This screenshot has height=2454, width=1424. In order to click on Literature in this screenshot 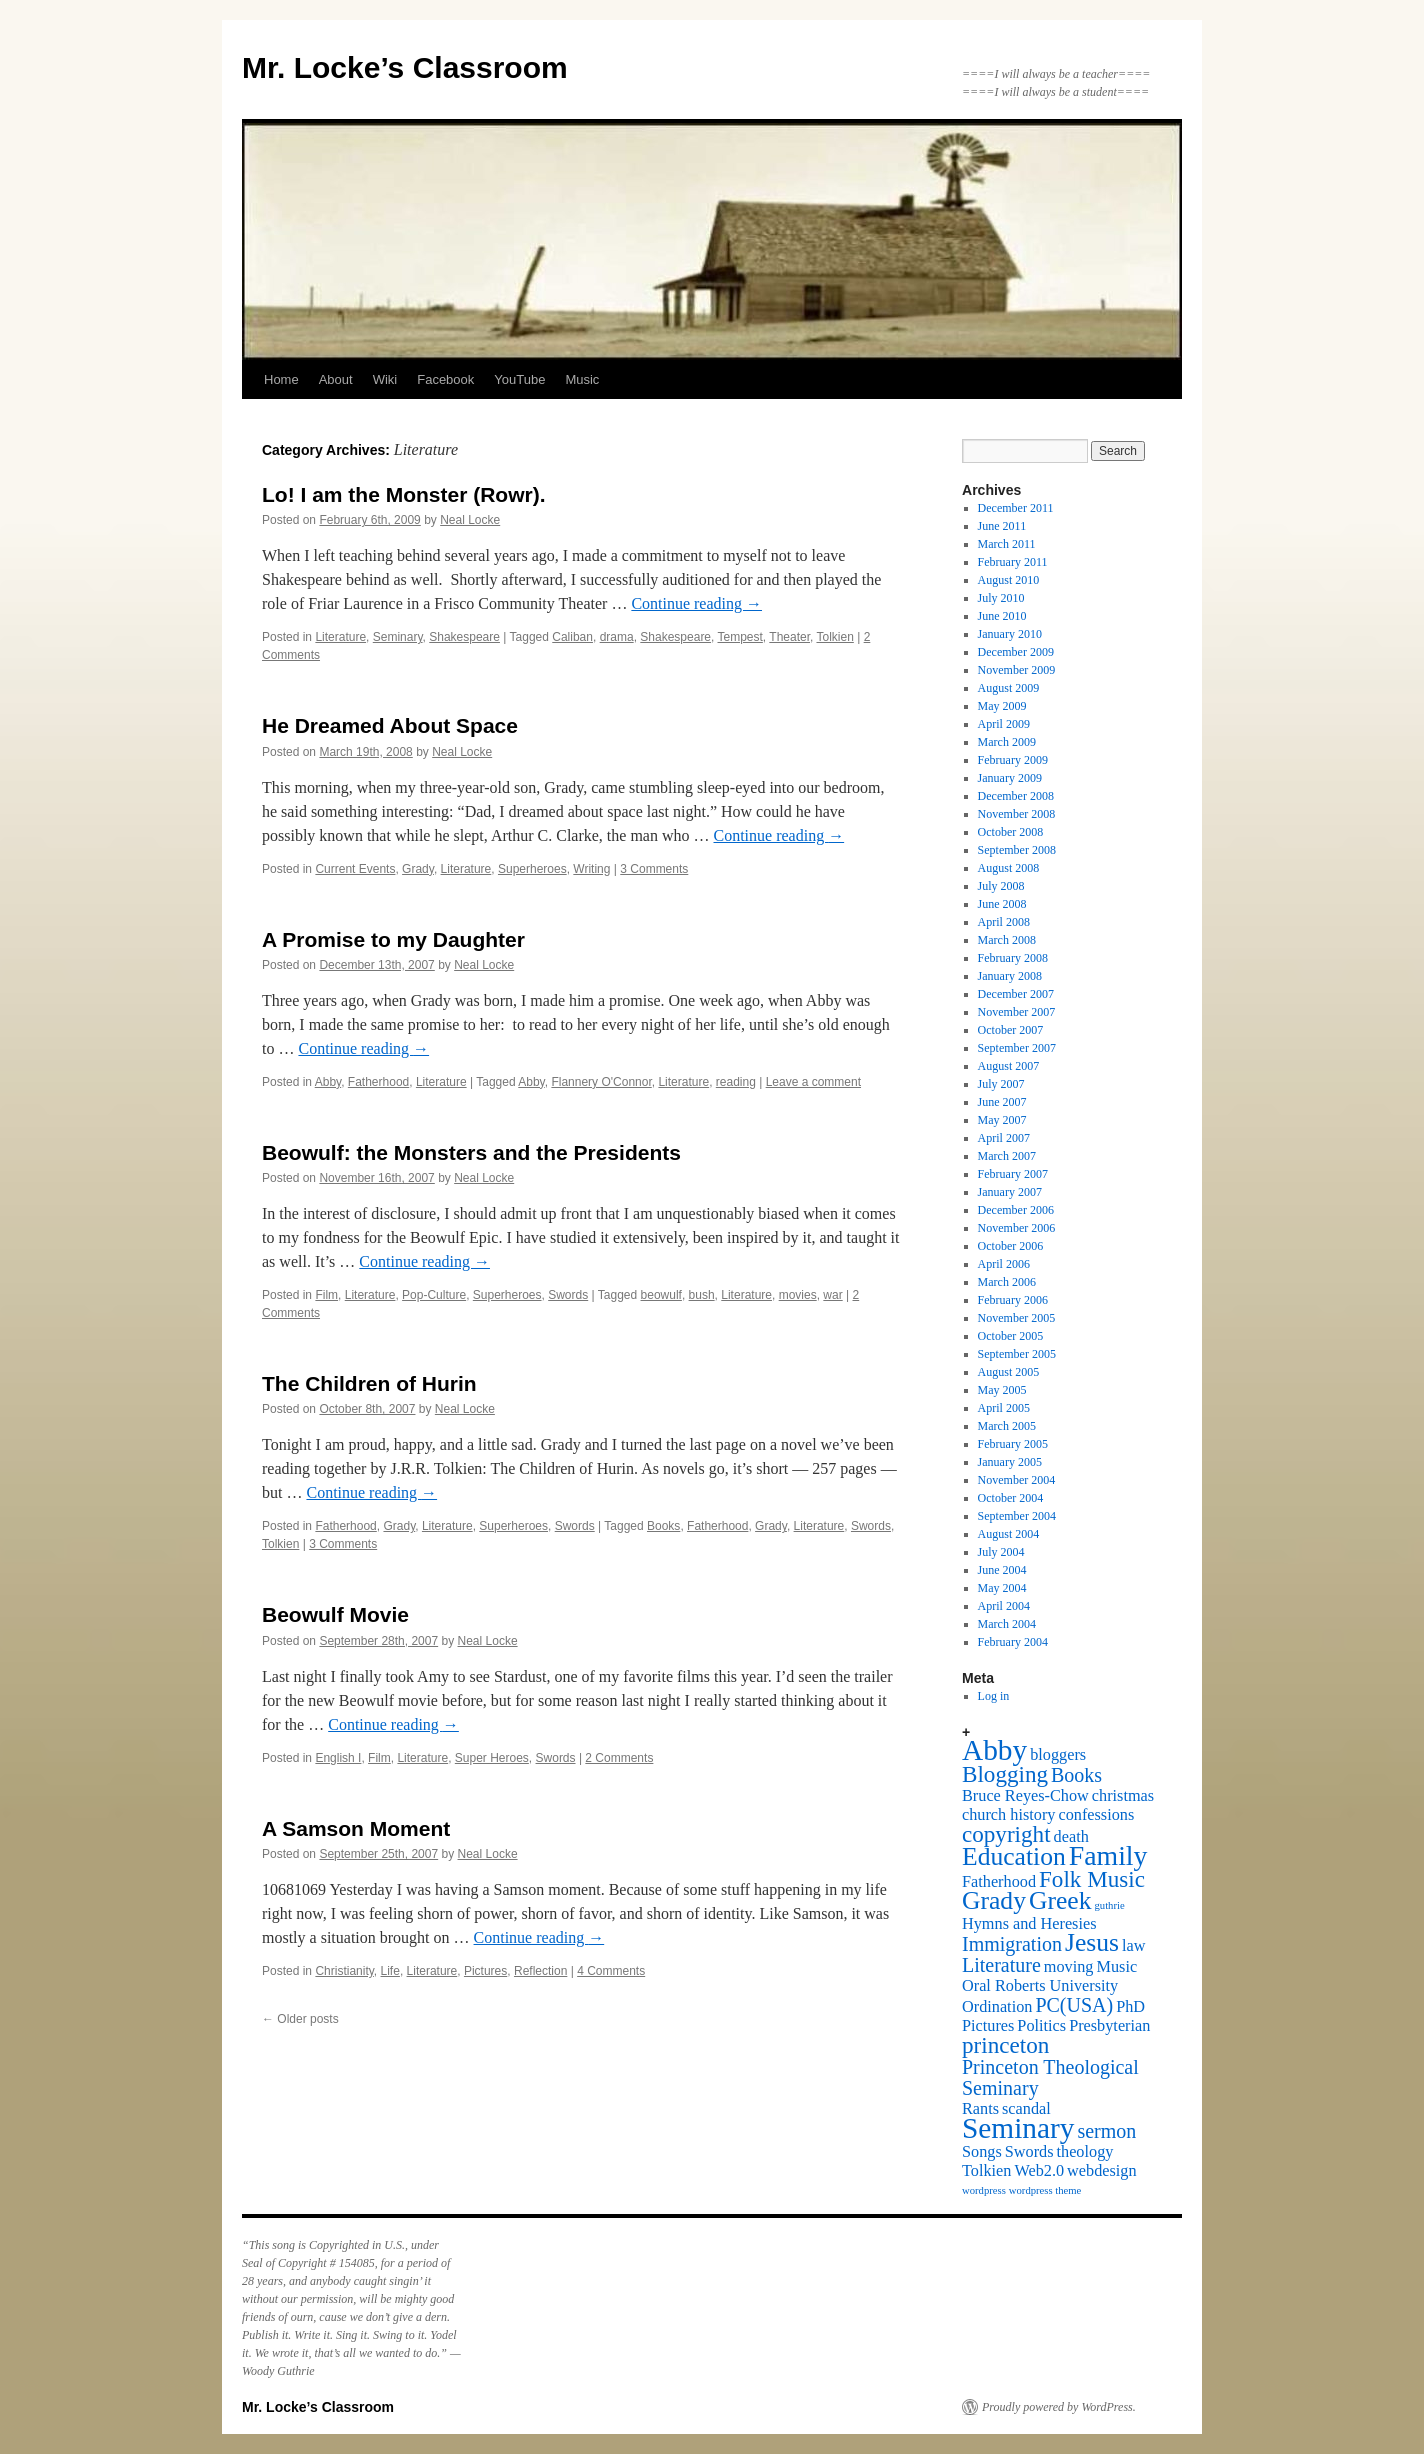, I will do `click(340, 637)`.